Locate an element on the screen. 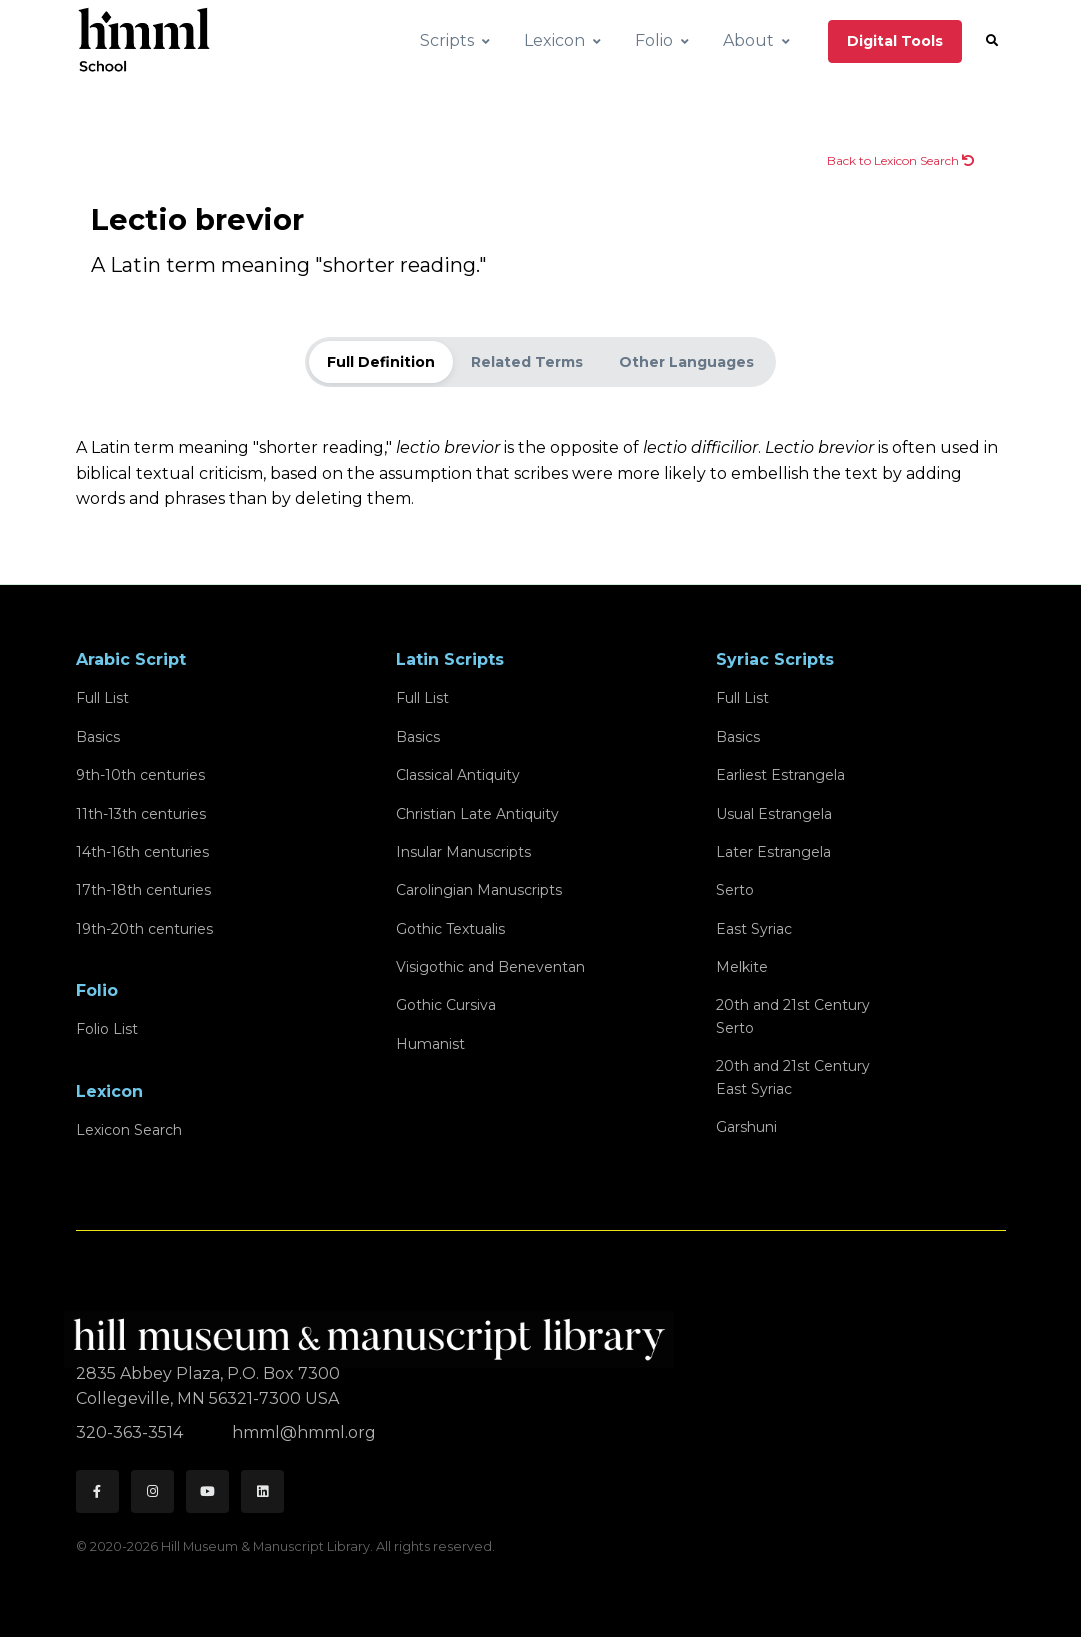  hmml@hmml.org is located at coordinates (304, 1432).